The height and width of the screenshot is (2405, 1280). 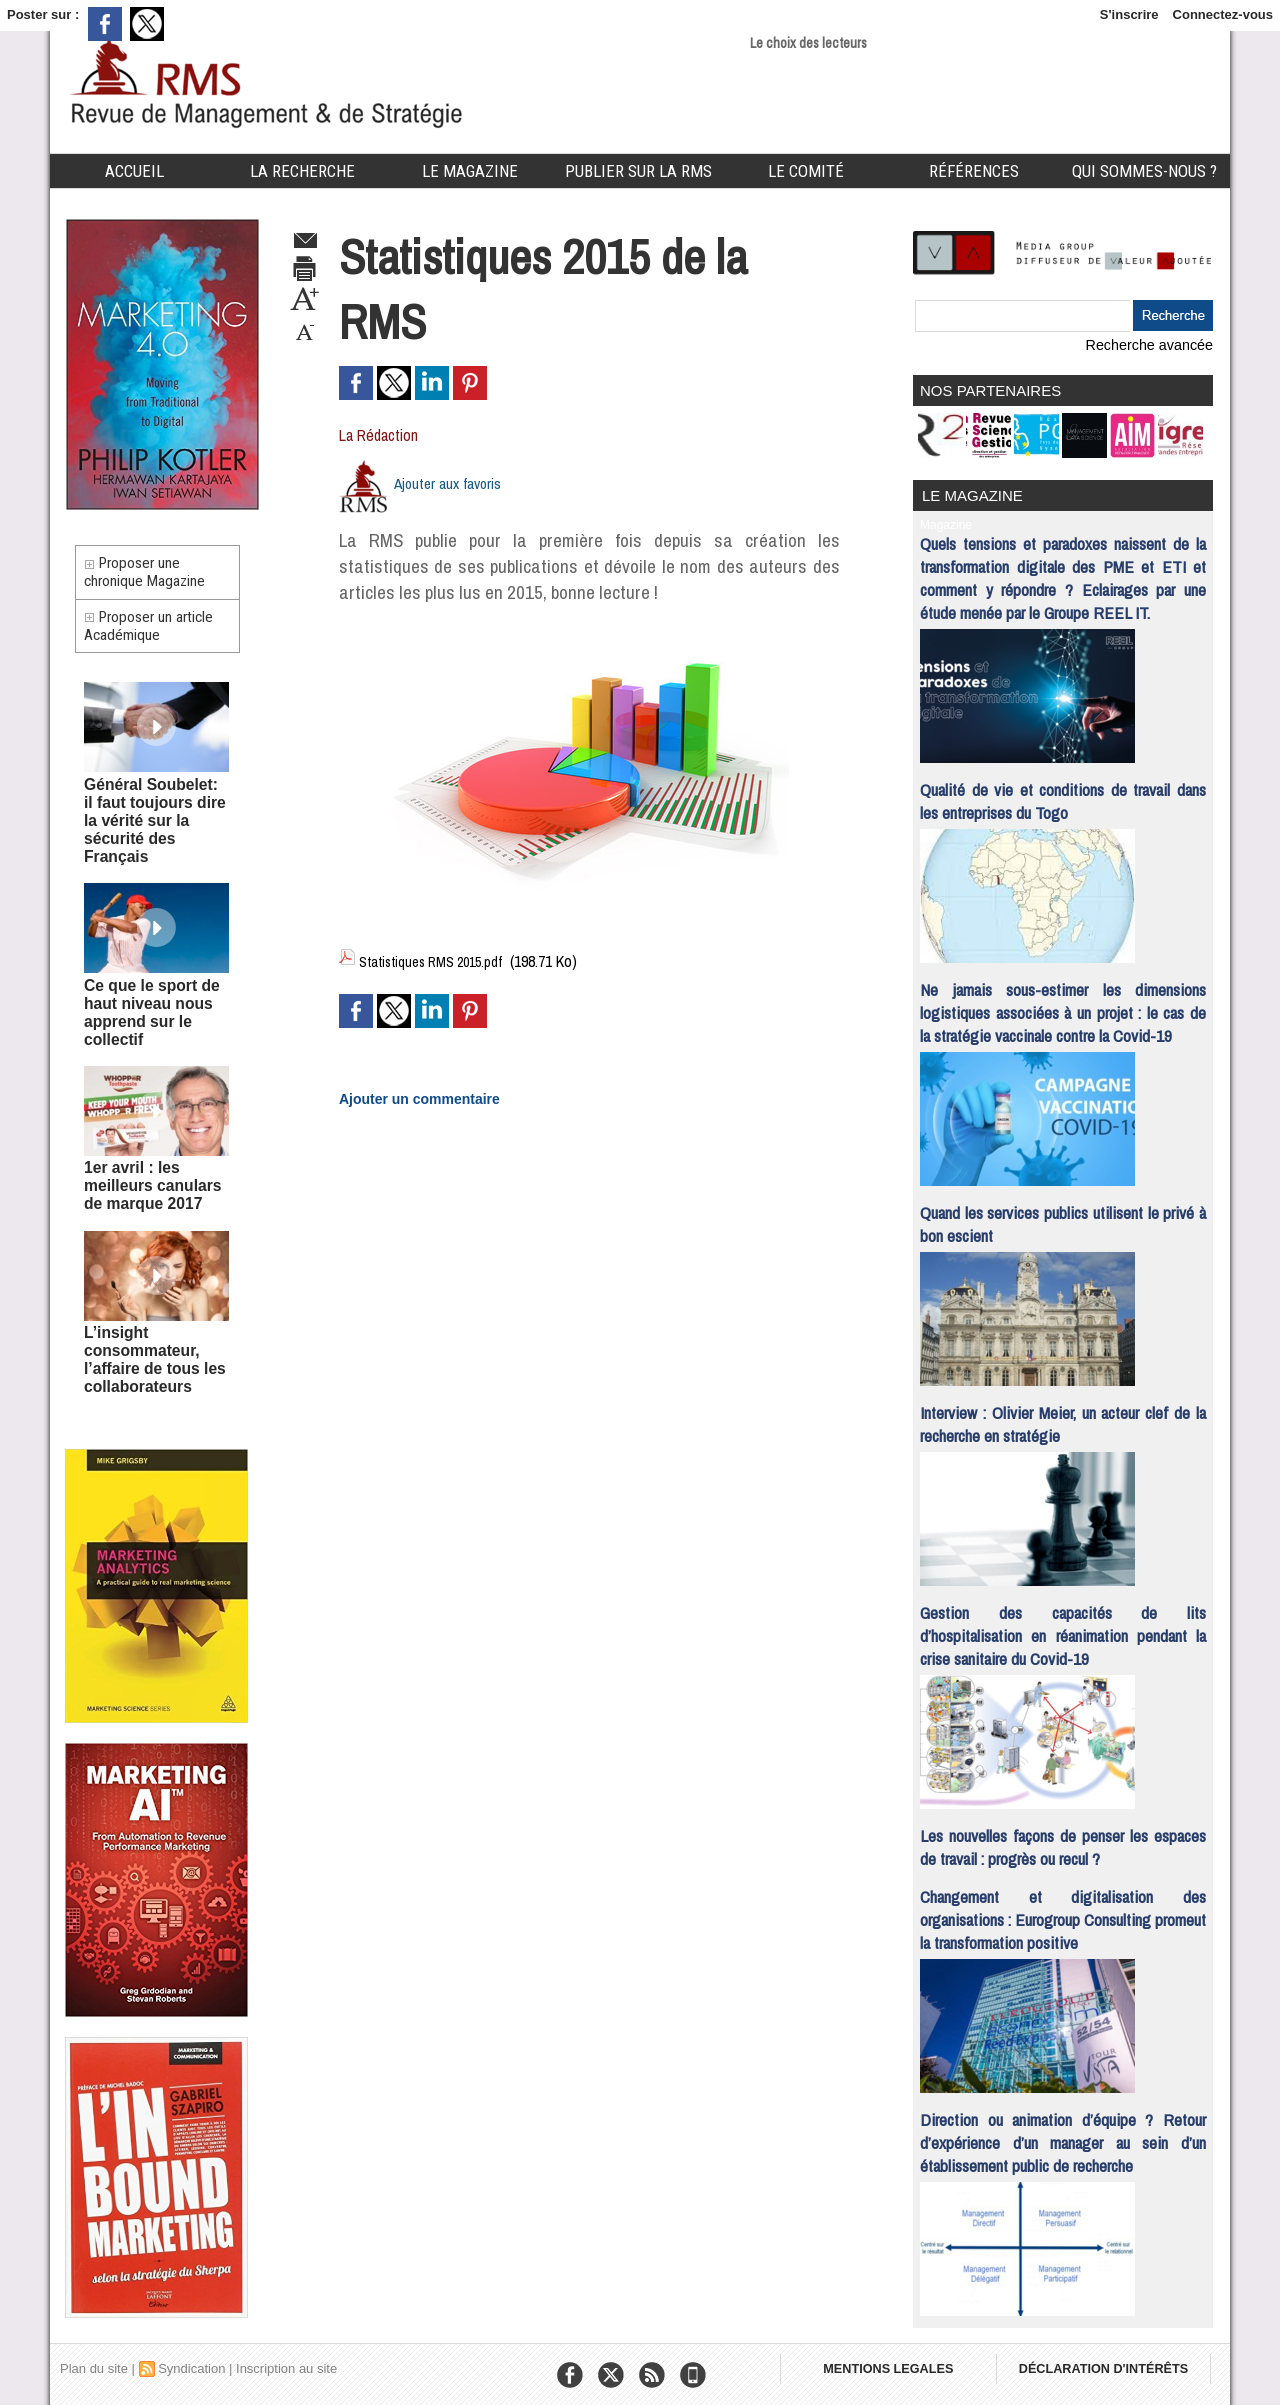 What do you see at coordinates (286, 2359) in the screenshot?
I see `Inscription au site` at bounding box center [286, 2359].